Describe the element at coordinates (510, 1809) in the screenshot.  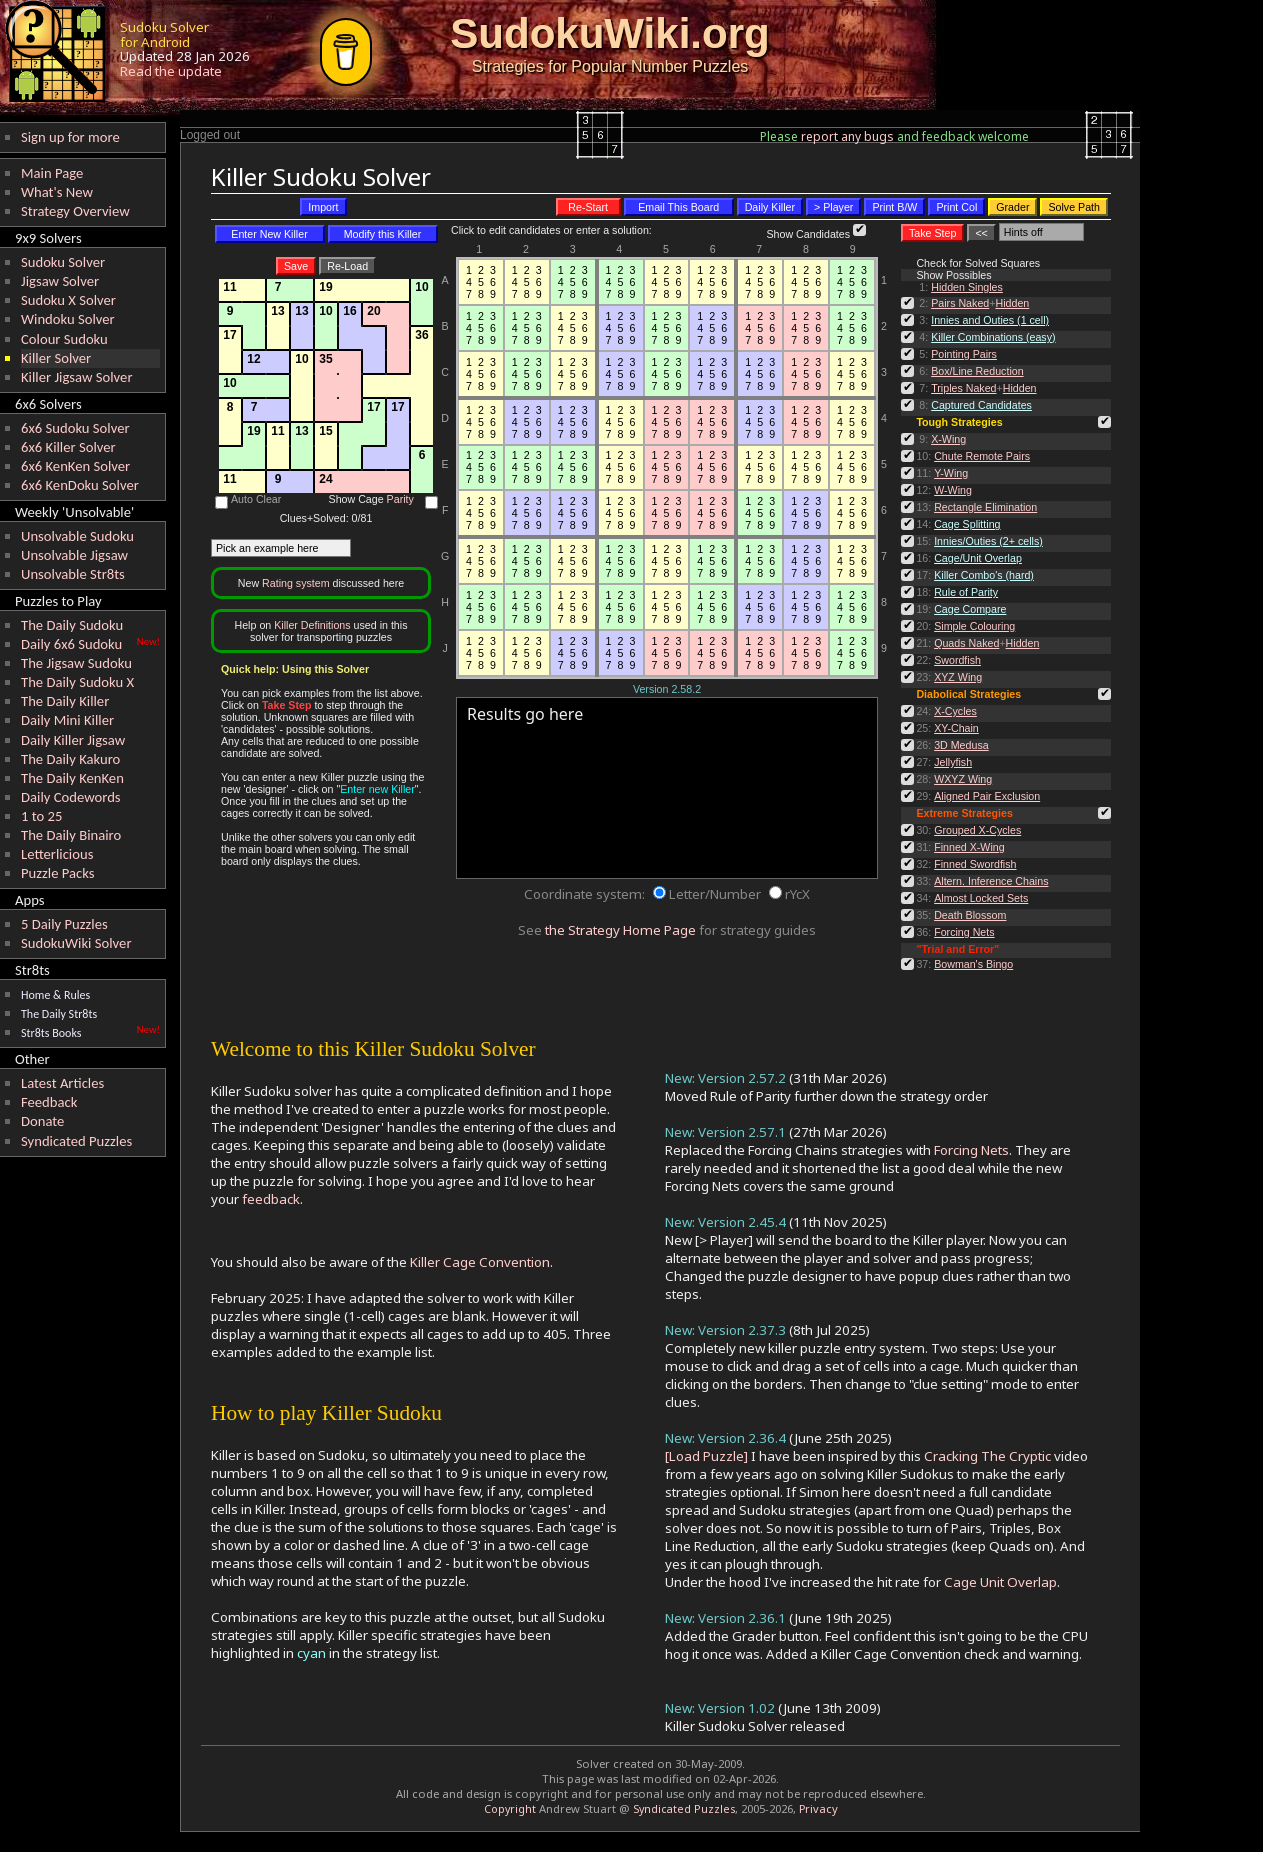
I see `Copyright` at that location.